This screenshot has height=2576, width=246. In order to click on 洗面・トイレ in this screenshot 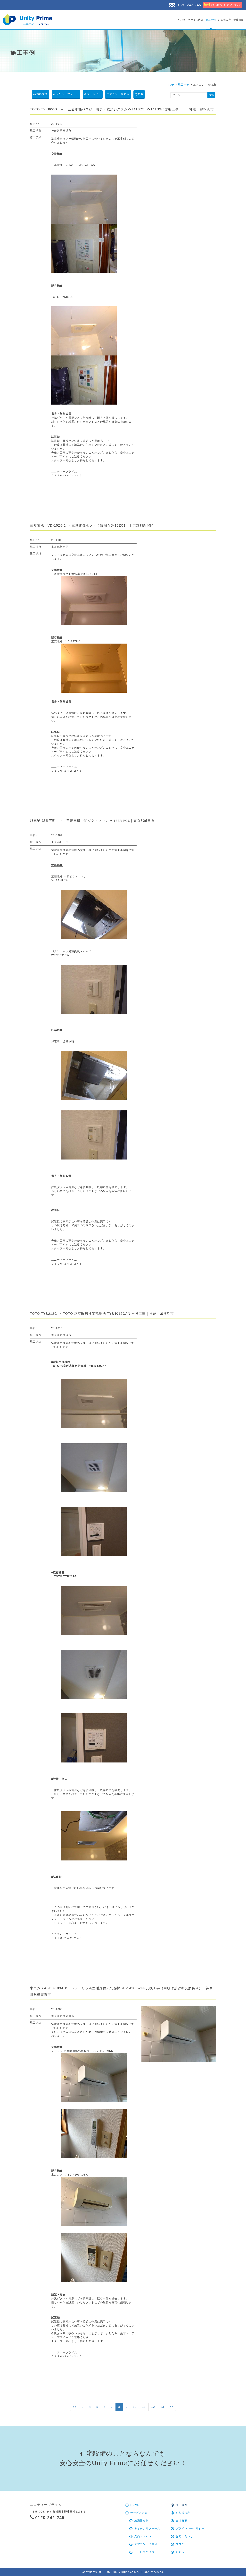, I will do `click(92, 94)`.